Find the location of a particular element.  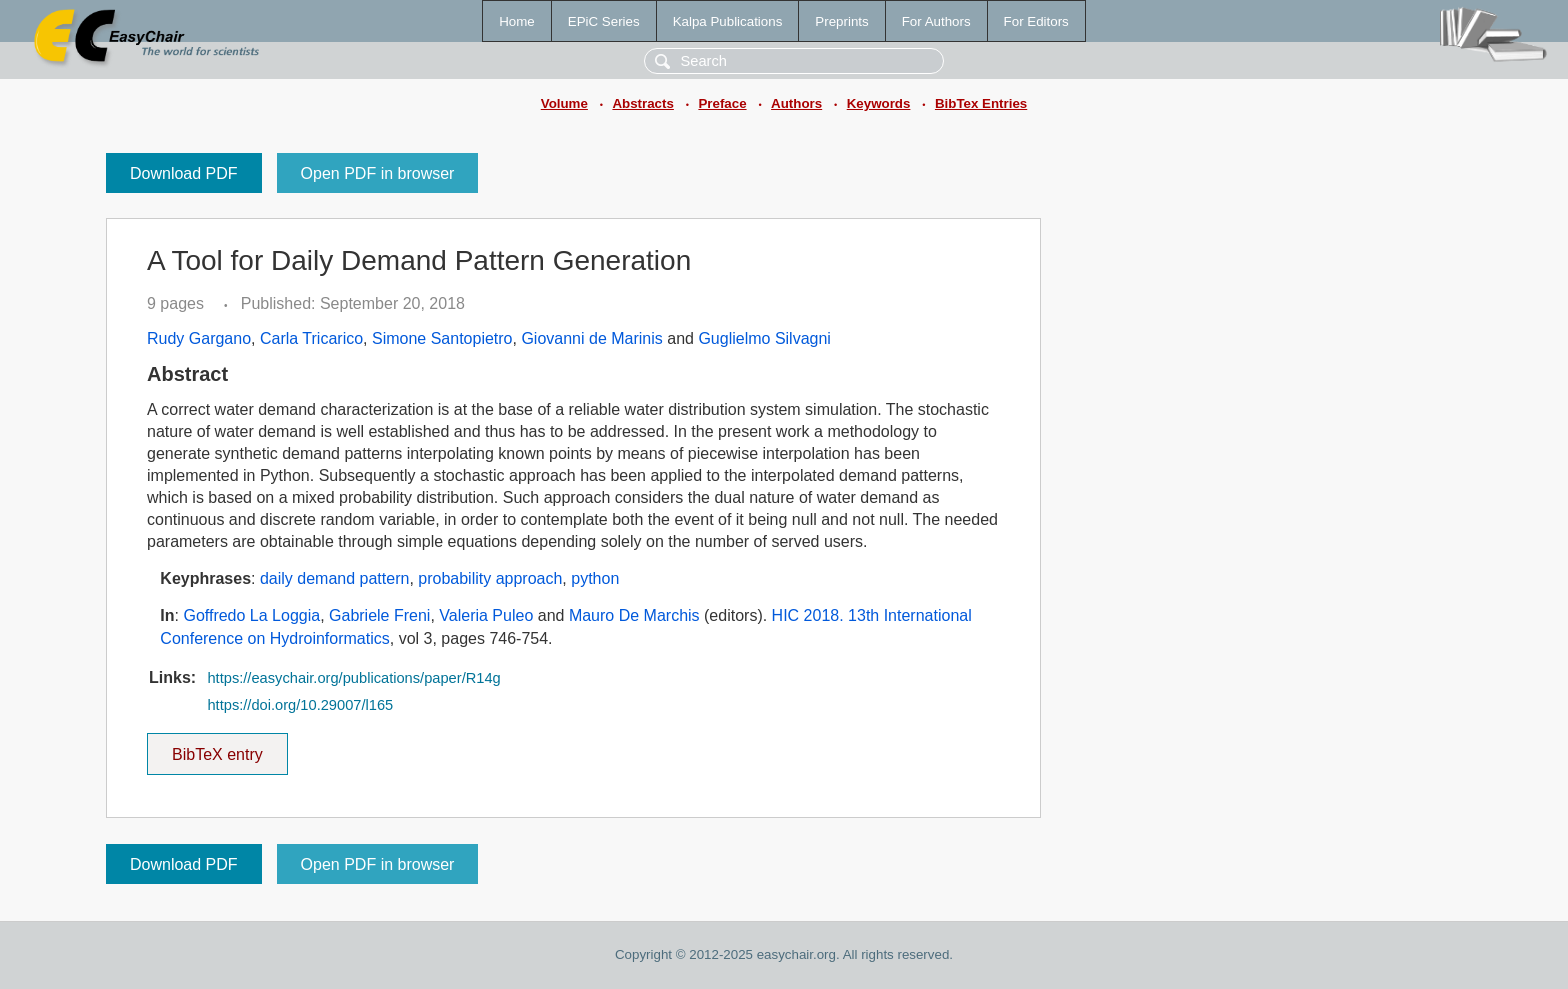

Abstracts is located at coordinates (642, 103).